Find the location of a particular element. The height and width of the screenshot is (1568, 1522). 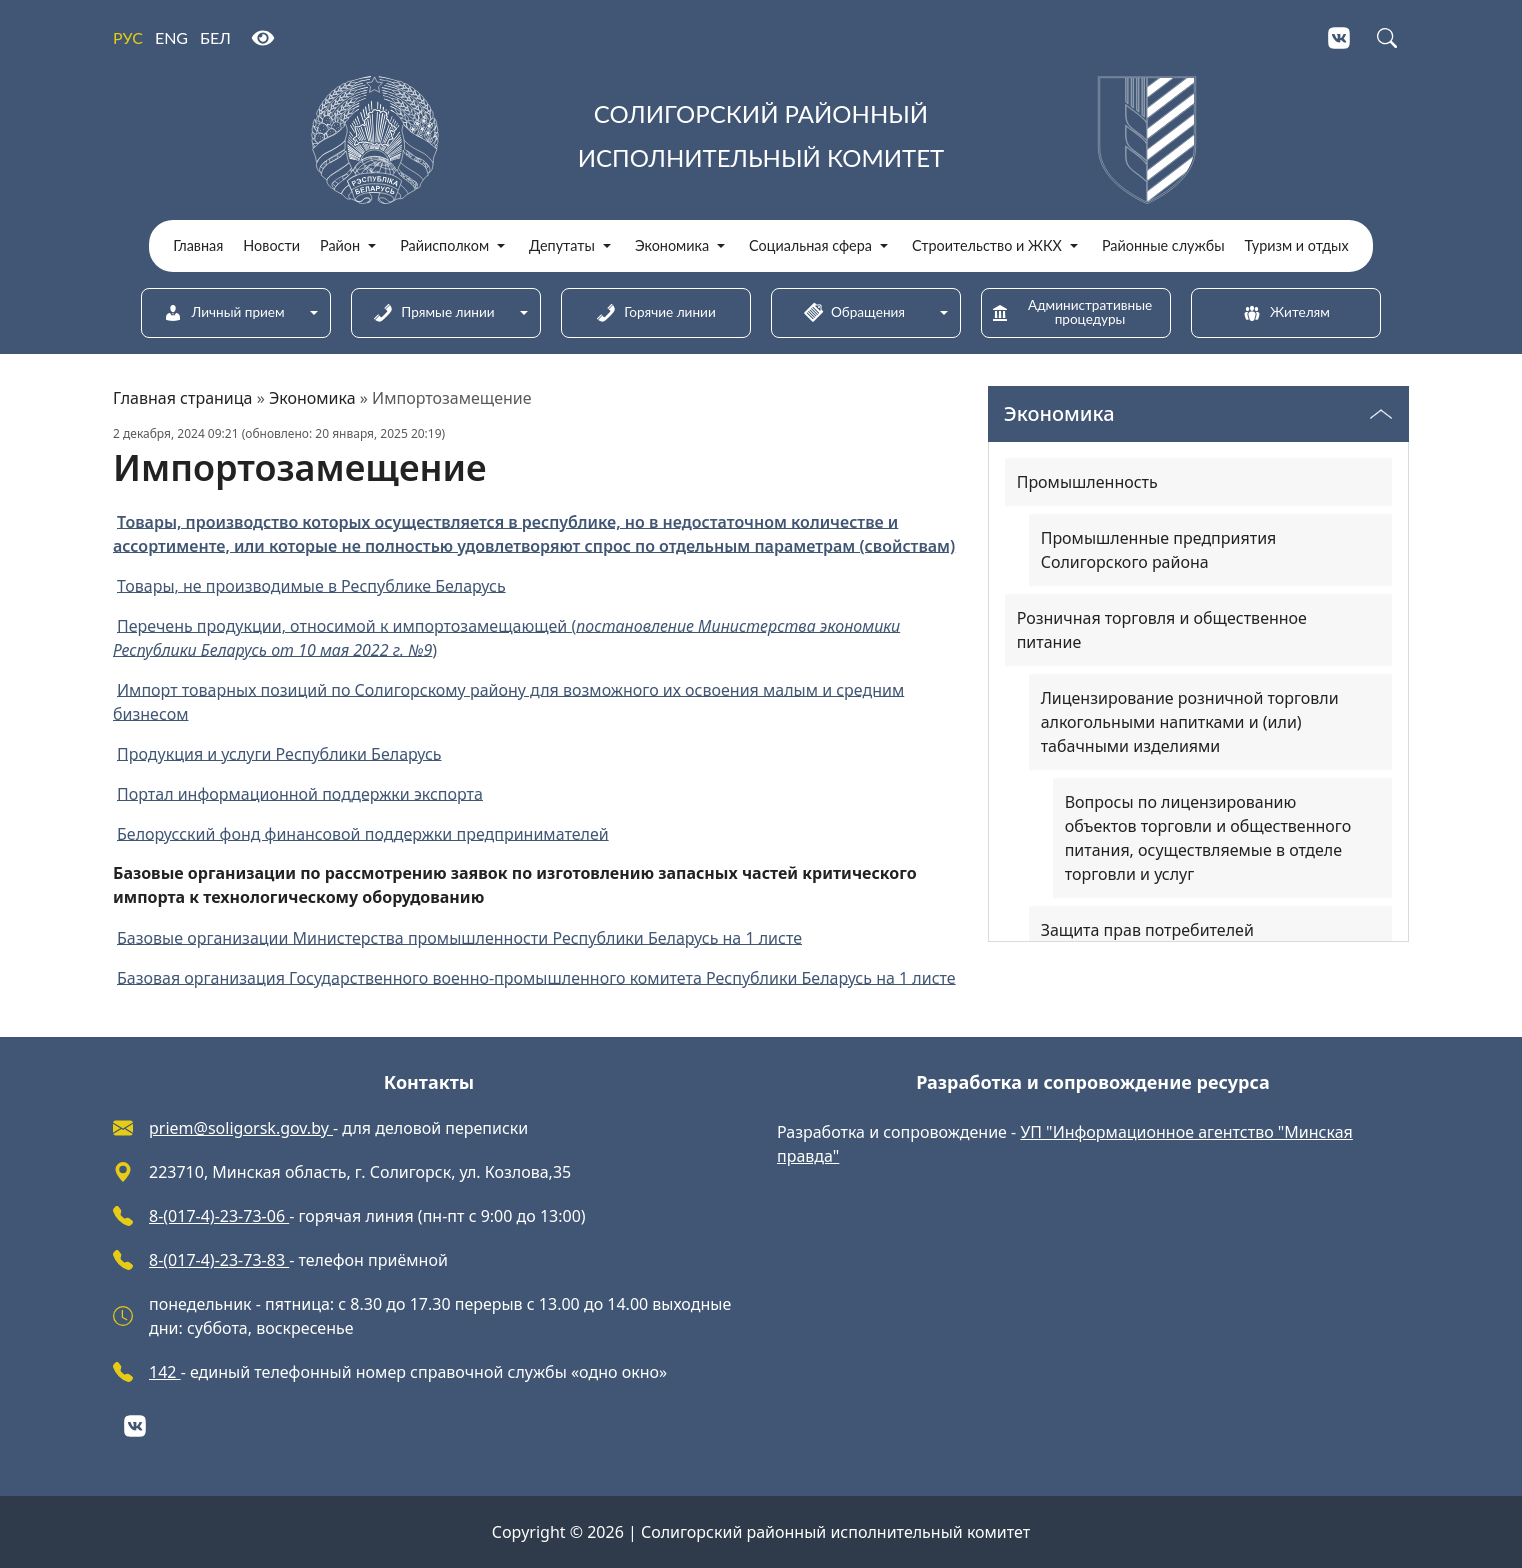

priem@soligorsk.gov.by is located at coordinates (241, 1128).